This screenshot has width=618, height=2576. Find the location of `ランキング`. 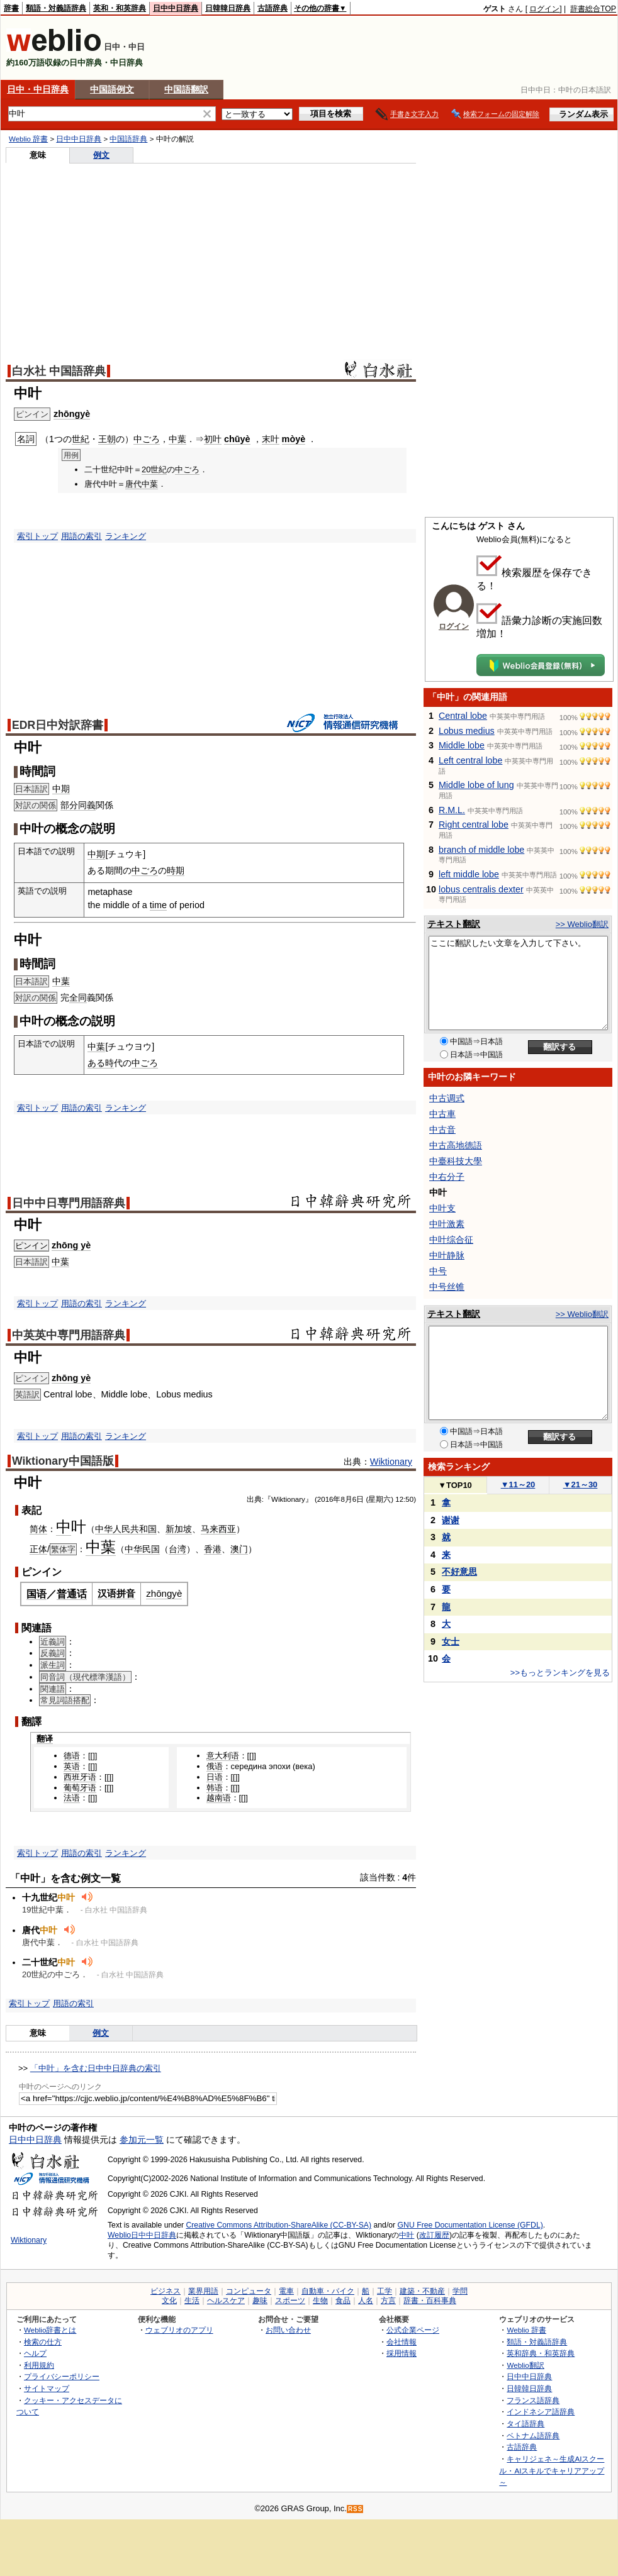

ランキング is located at coordinates (125, 536).